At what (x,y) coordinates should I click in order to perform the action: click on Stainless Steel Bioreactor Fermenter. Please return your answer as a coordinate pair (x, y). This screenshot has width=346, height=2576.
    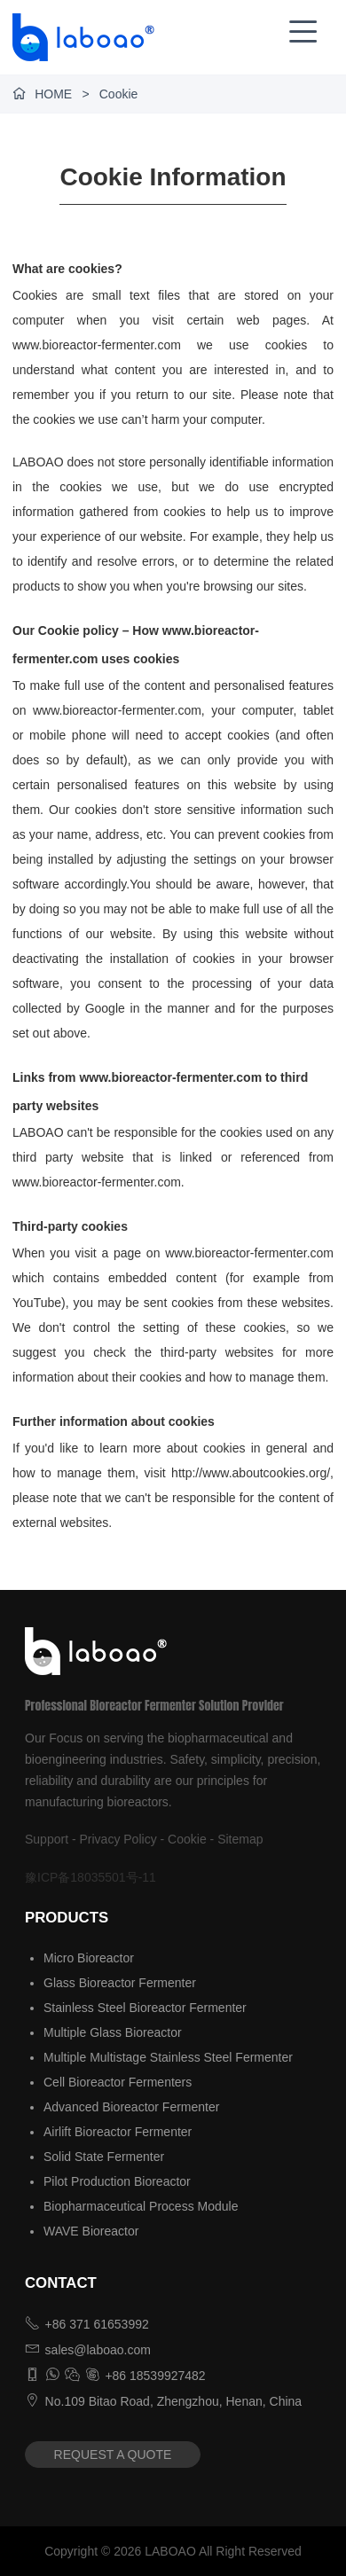
    Looking at the image, I should click on (145, 2008).